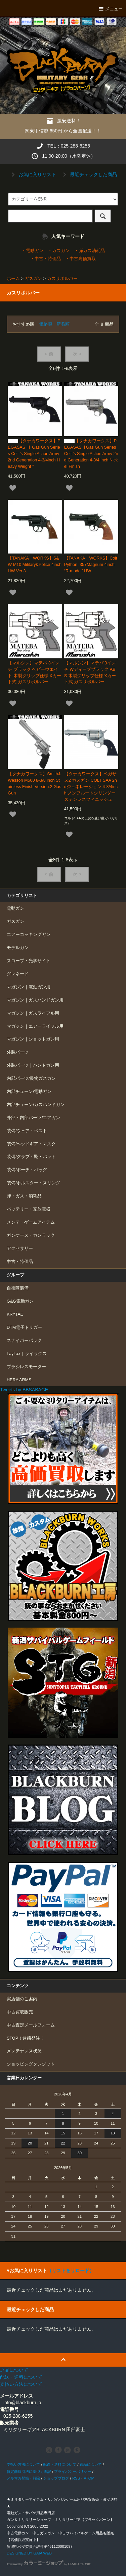 This screenshot has height=2576, width=126. Describe the element at coordinates (15, 1314) in the screenshot. I see `KRYTAC` at that location.